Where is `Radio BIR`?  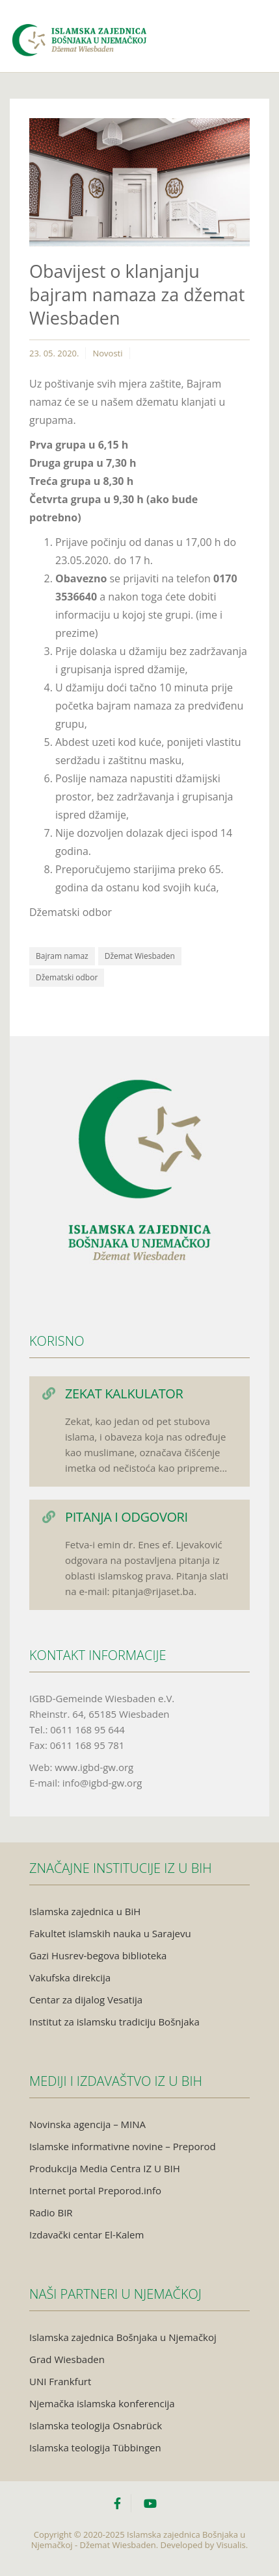
Radio BIR is located at coordinates (51, 2212).